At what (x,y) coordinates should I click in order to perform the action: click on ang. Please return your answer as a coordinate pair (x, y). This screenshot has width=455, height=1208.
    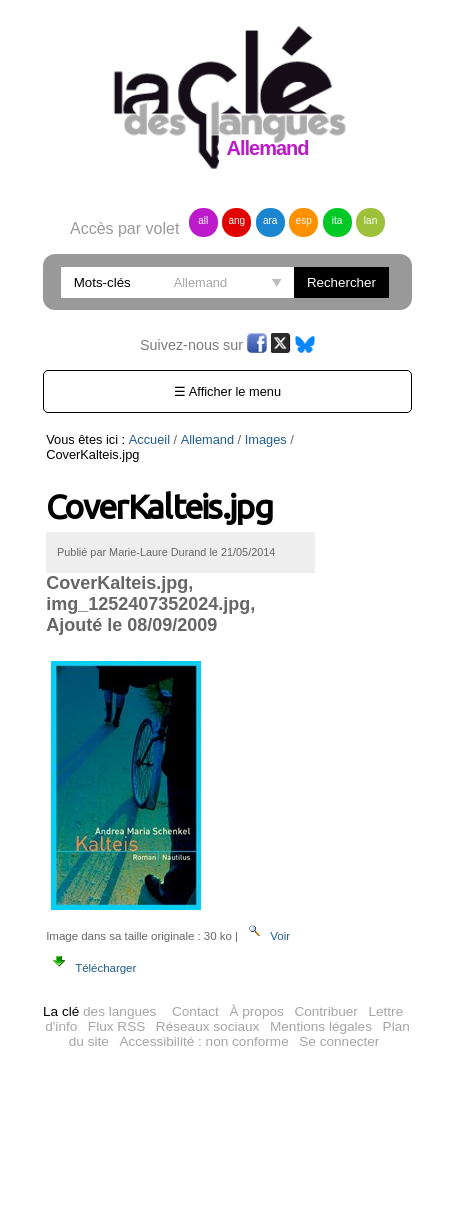
    Looking at the image, I should click on (236, 220).